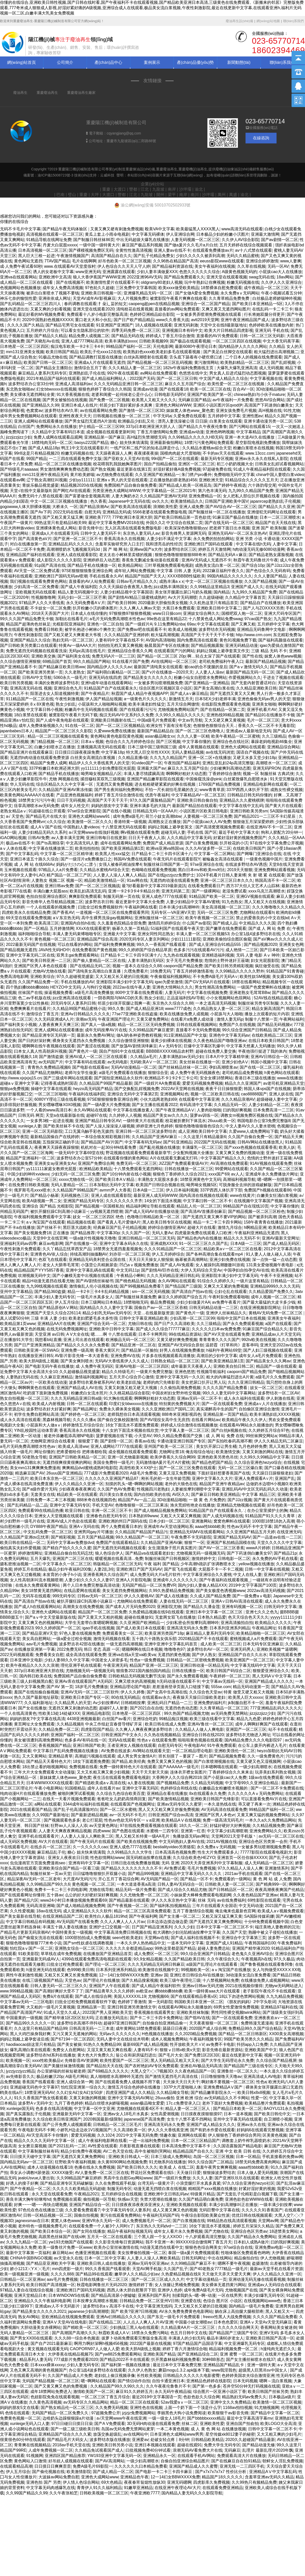 The height and width of the screenshot is (2576, 305). Describe the element at coordinates (135, 1297) in the screenshot. I see `国产制服丝袜美腿免费` at that location.